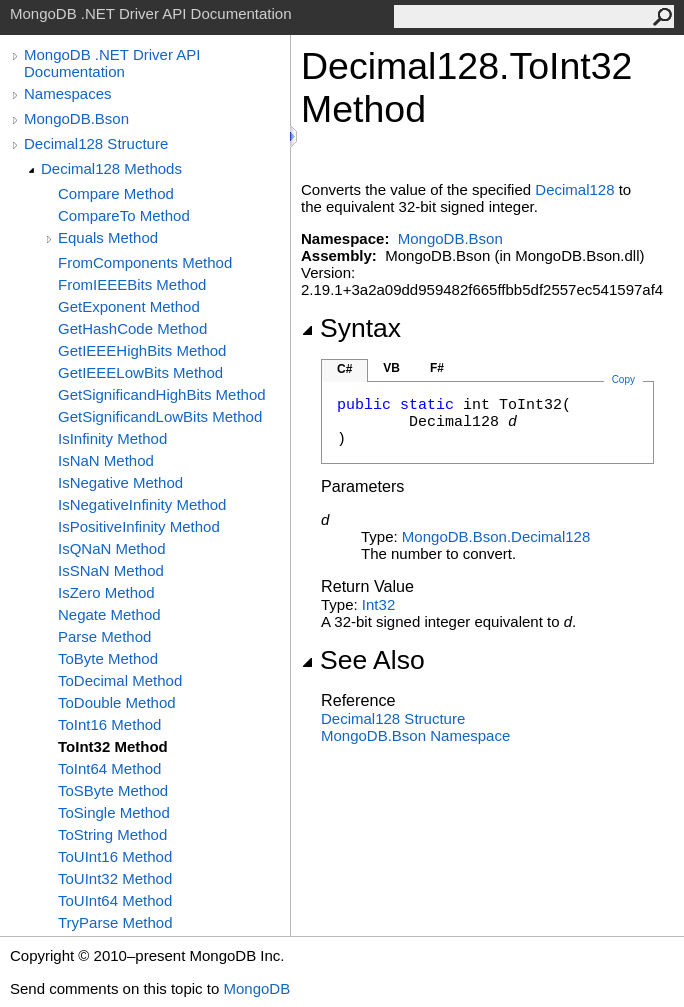 The height and width of the screenshot is (1007, 684). I want to click on GetIEEEHighBits Method, so click(142, 350).